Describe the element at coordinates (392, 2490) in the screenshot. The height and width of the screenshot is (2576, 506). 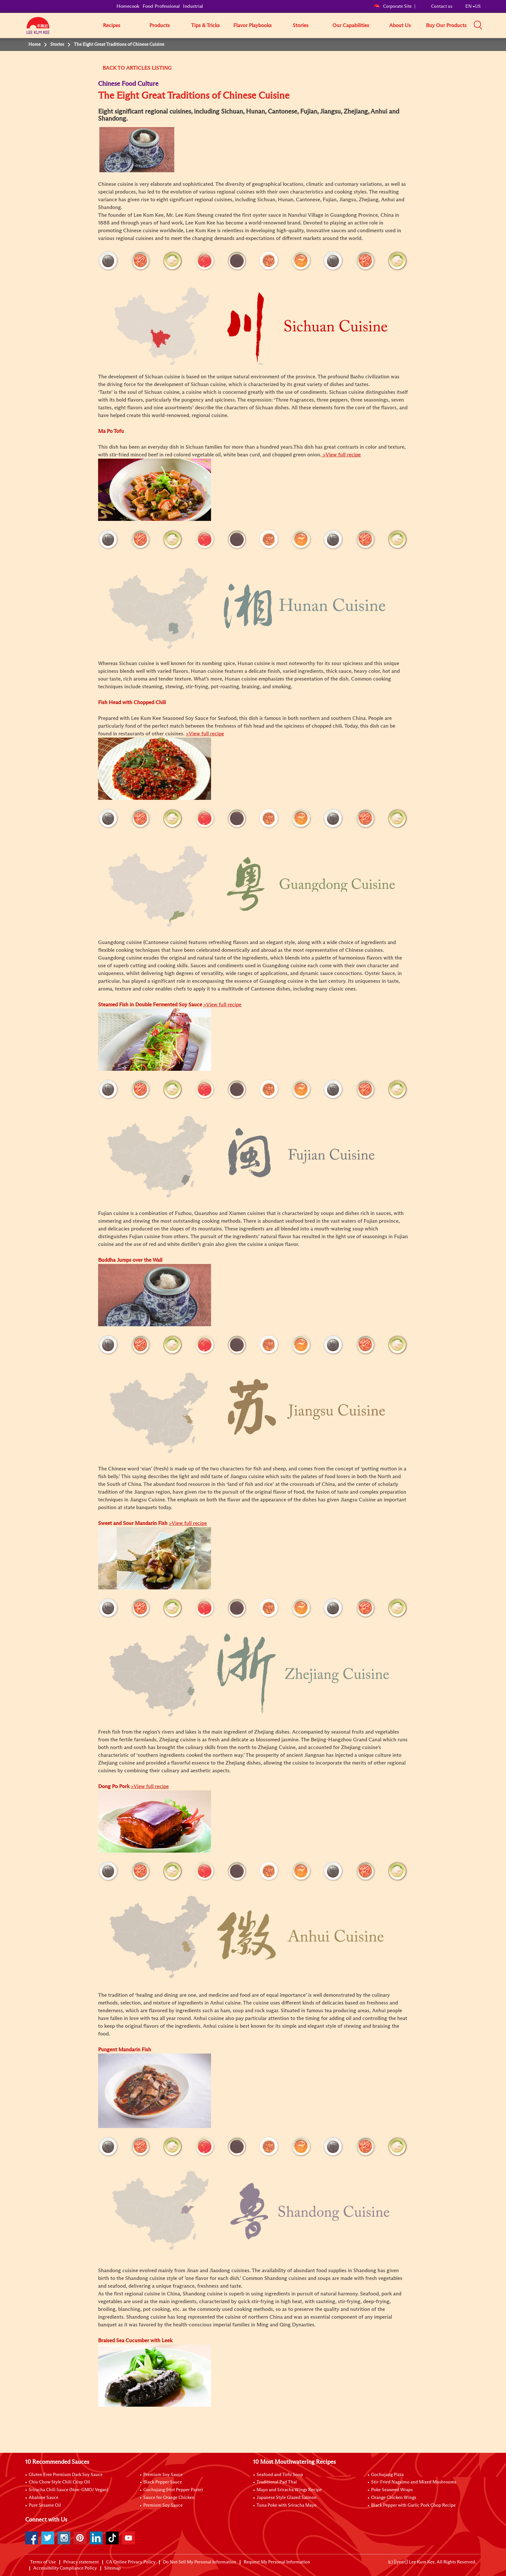
I see `Poke Seaweed Wraps` at that location.